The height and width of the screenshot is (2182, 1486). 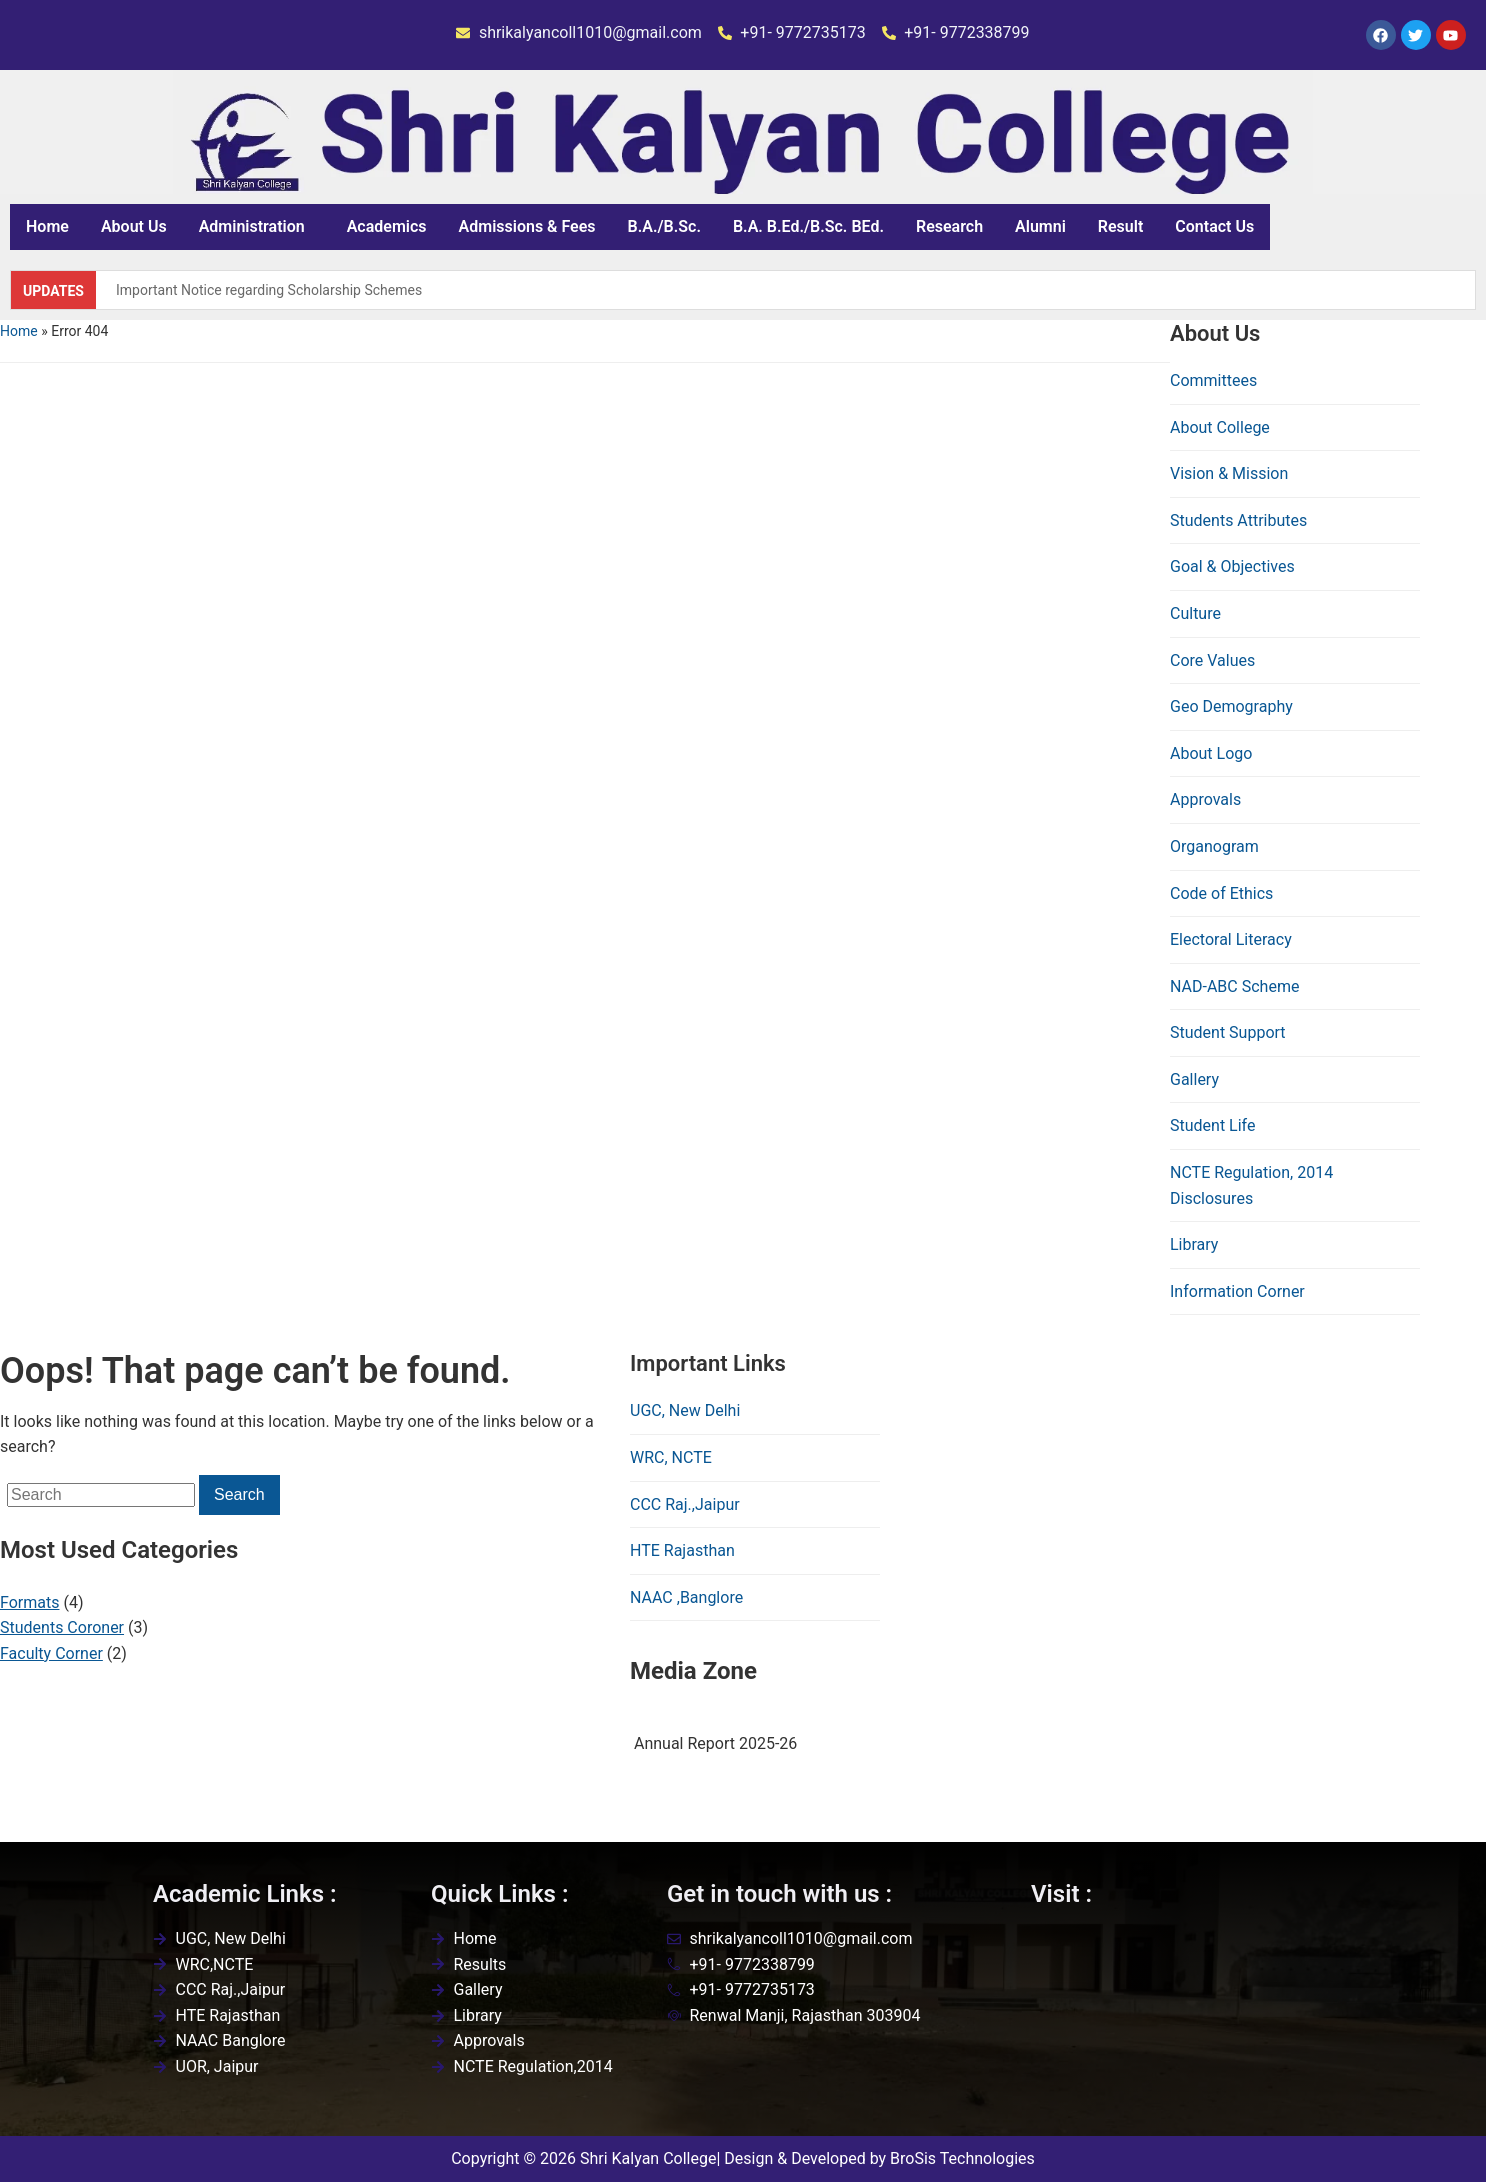 What do you see at coordinates (527, 226) in the screenshot?
I see `Admissions & Fees` at bounding box center [527, 226].